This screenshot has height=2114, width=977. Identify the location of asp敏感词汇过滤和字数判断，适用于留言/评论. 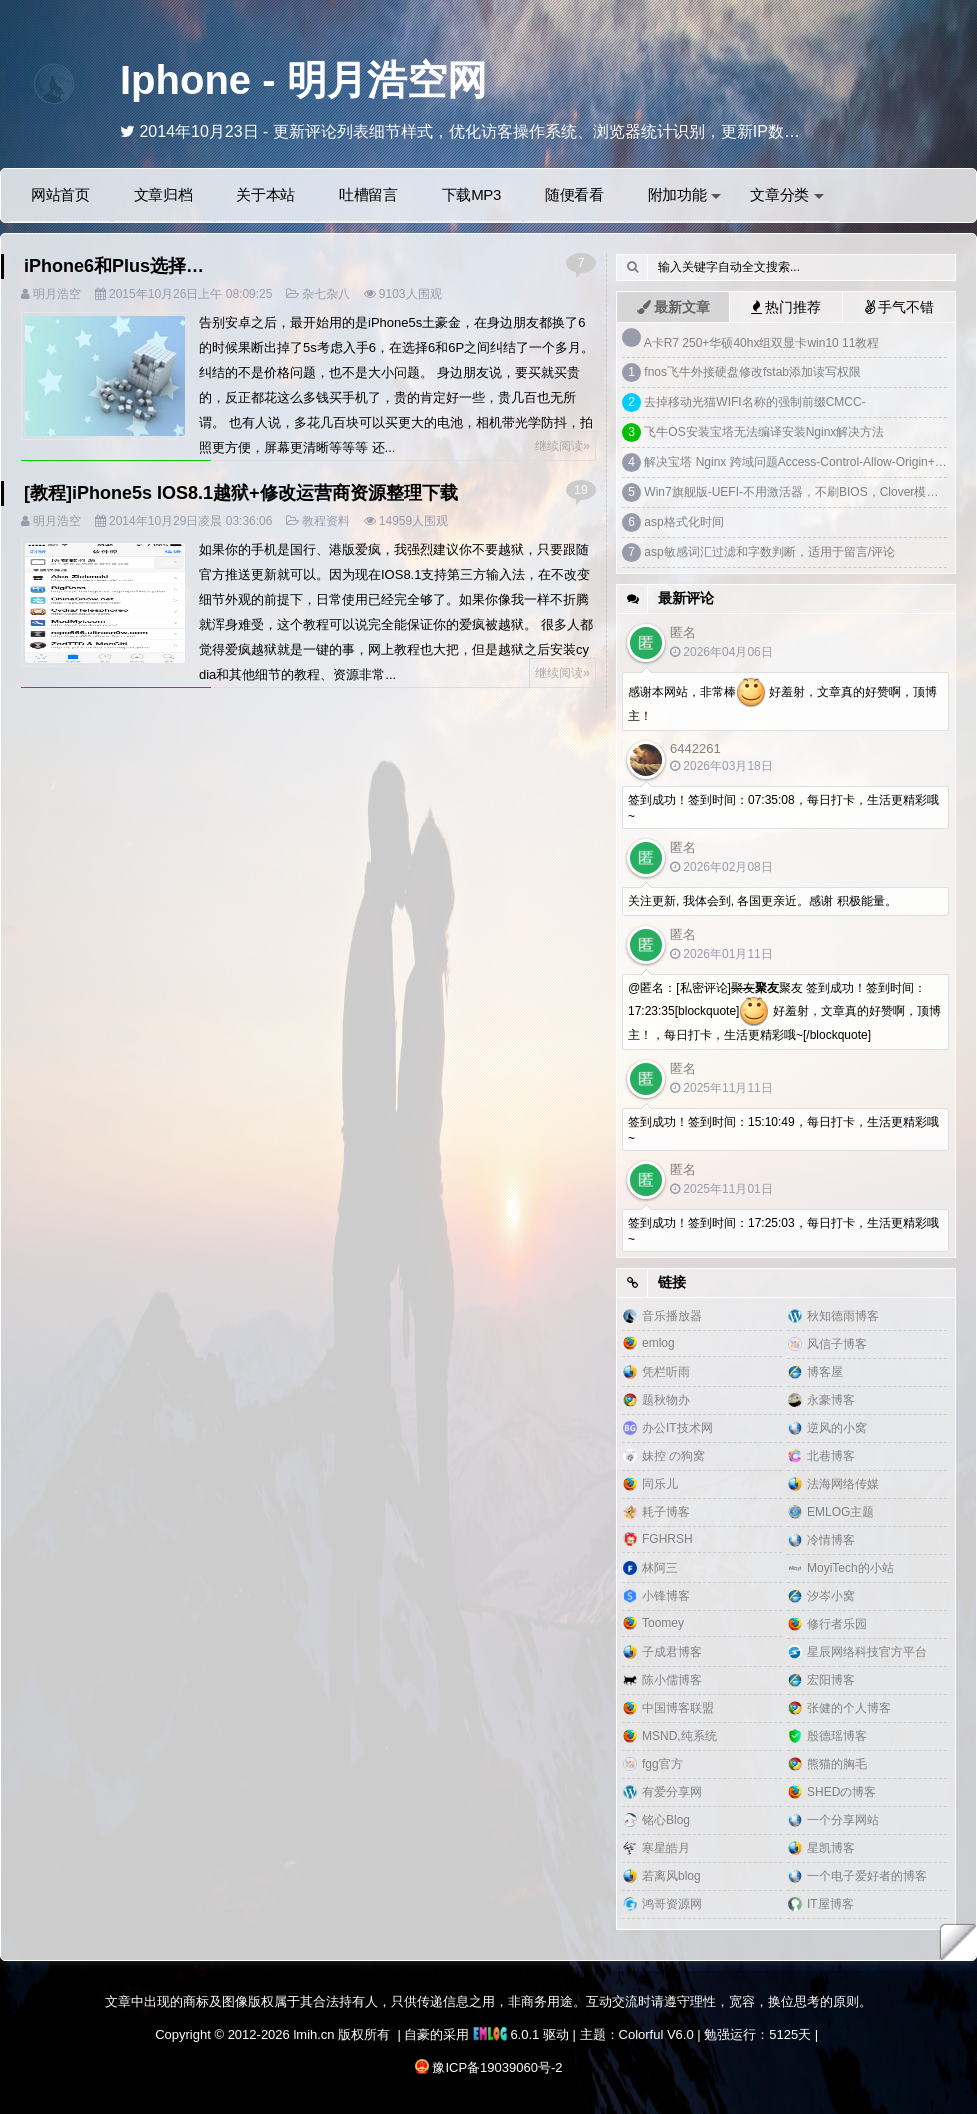
(769, 552).